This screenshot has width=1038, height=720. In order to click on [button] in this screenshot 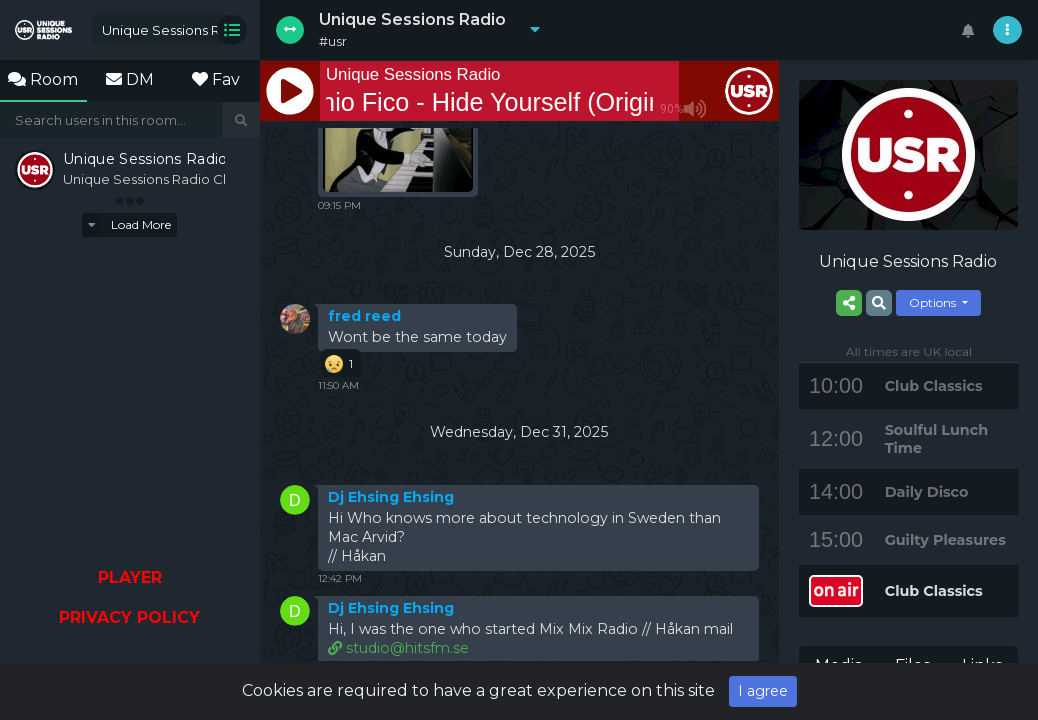, I will do `click(530, 30)`.